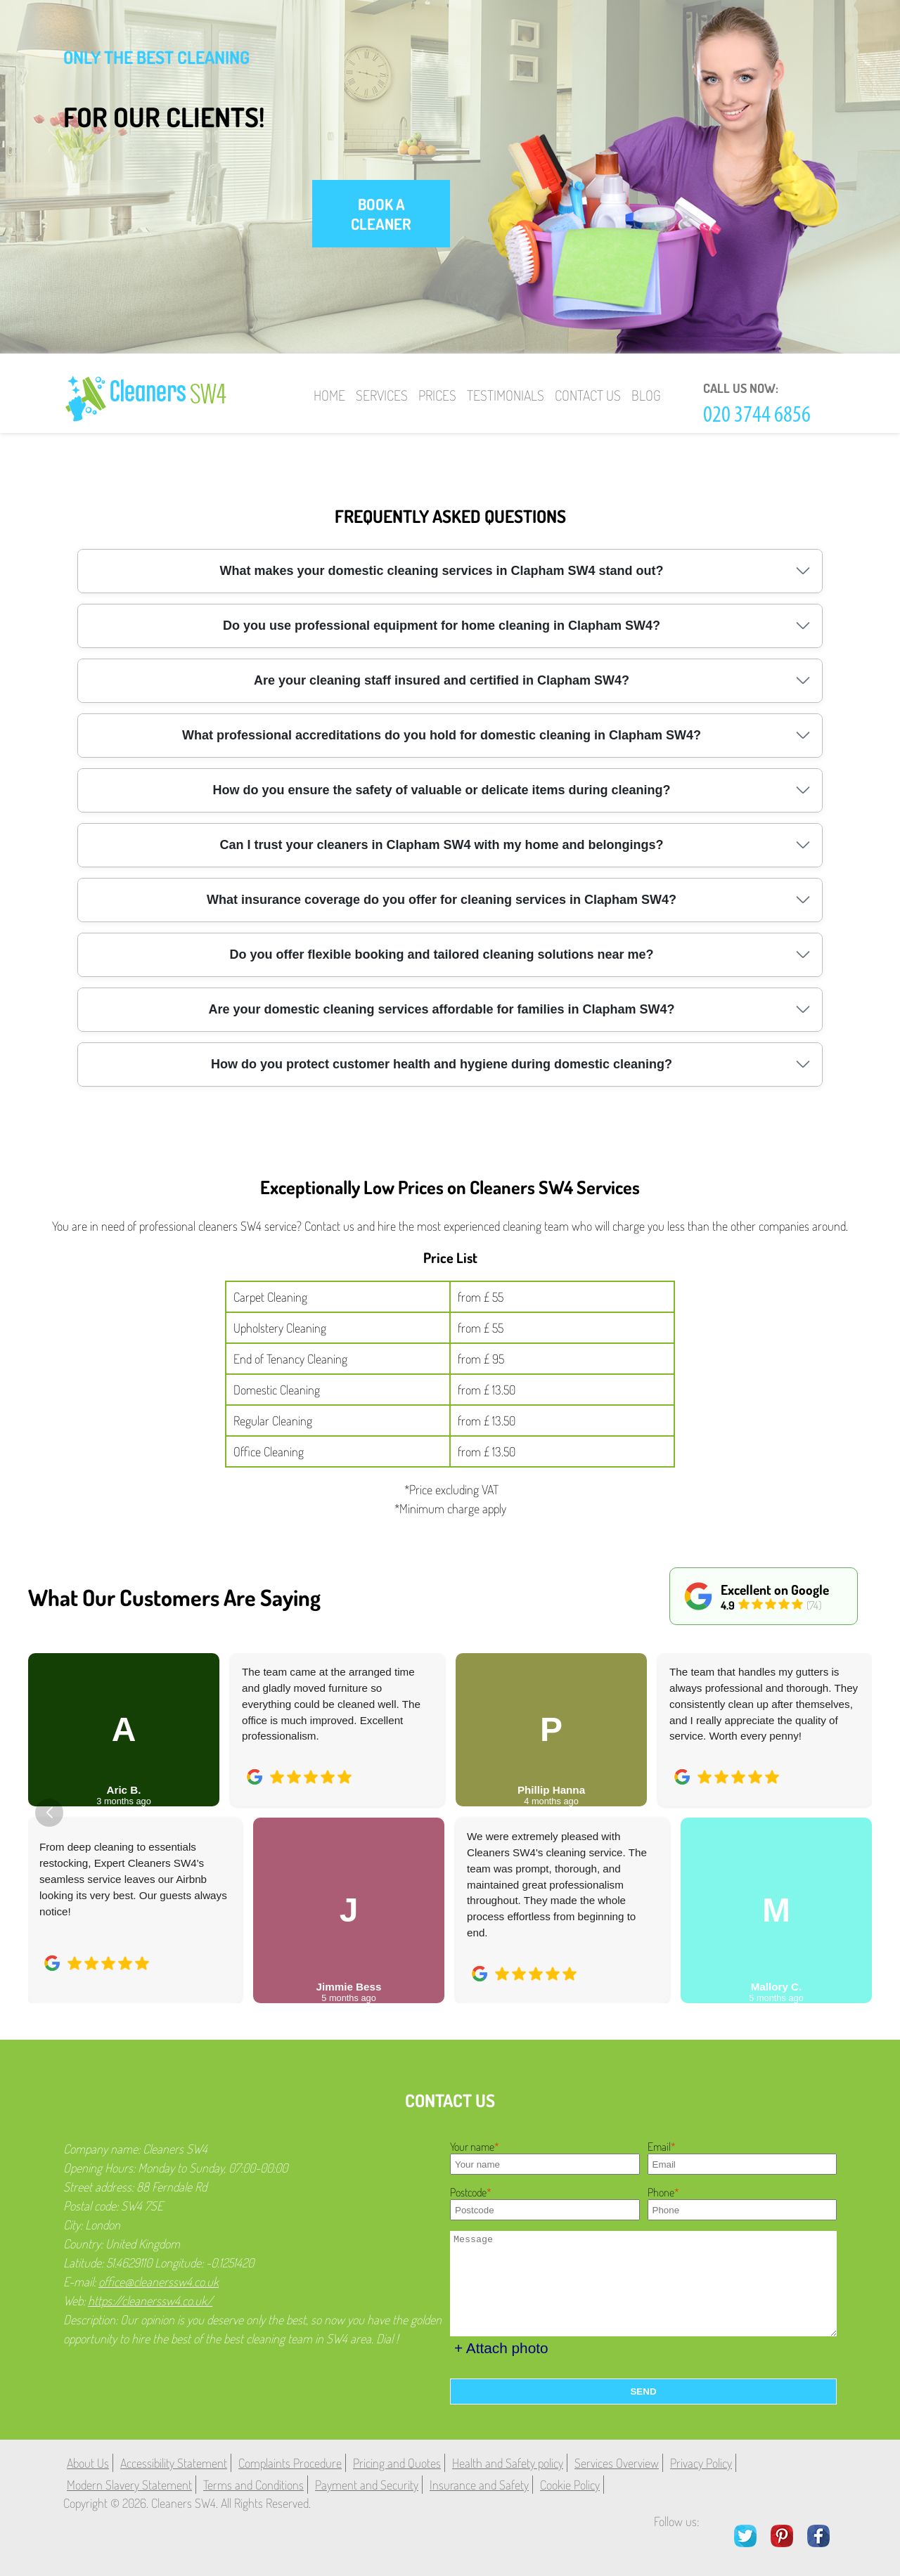  Describe the element at coordinates (150, 2300) in the screenshot. I see `https://cleanerssw4.co.uk/` at that location.